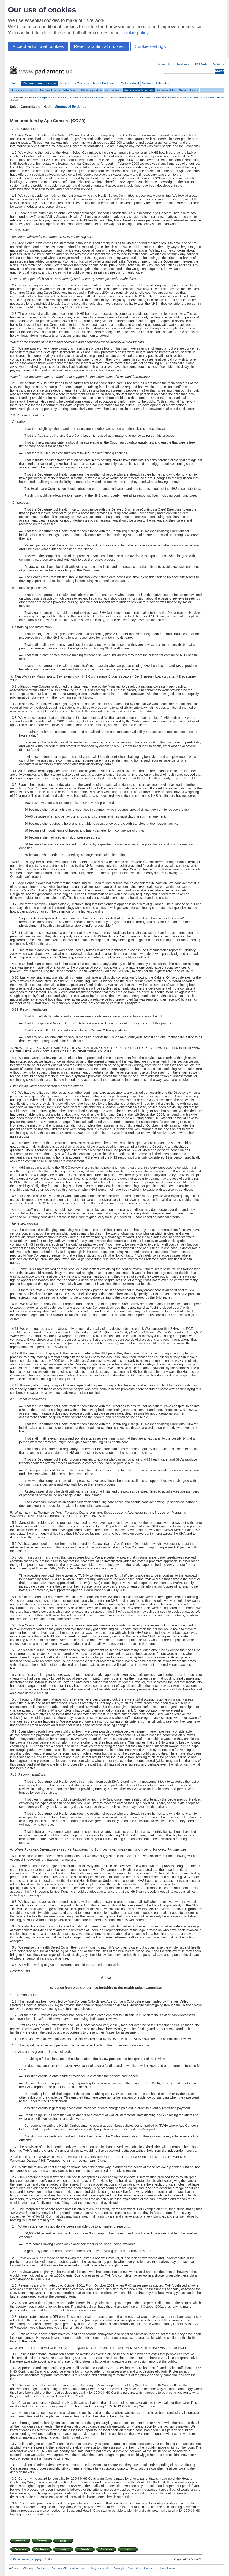 The width and height of the screenshot is (229, 2576). What do you see at coordinates (113, 90) in the screenshot?
I see `Committees` at bounding box center [113, 90].